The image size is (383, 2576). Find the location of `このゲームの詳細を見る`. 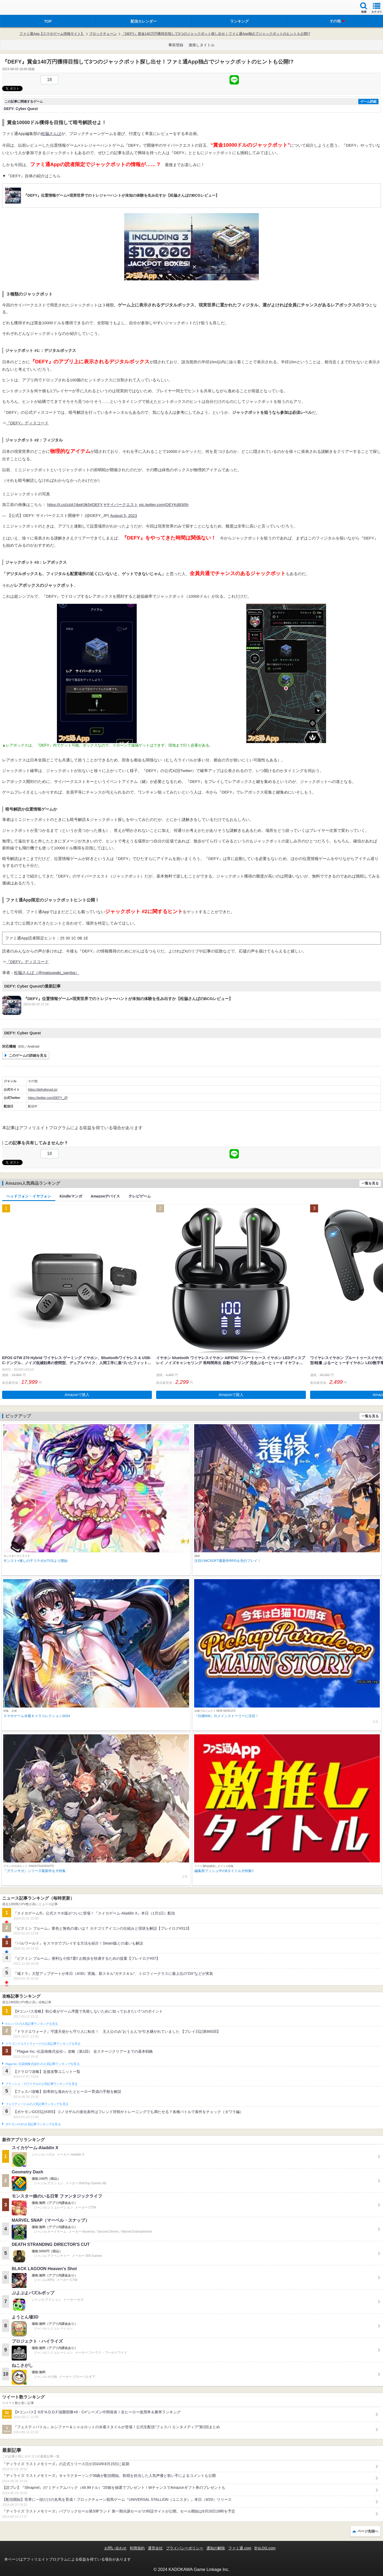

このゲームの詳細を見る is located at coordinates (28, 1055).